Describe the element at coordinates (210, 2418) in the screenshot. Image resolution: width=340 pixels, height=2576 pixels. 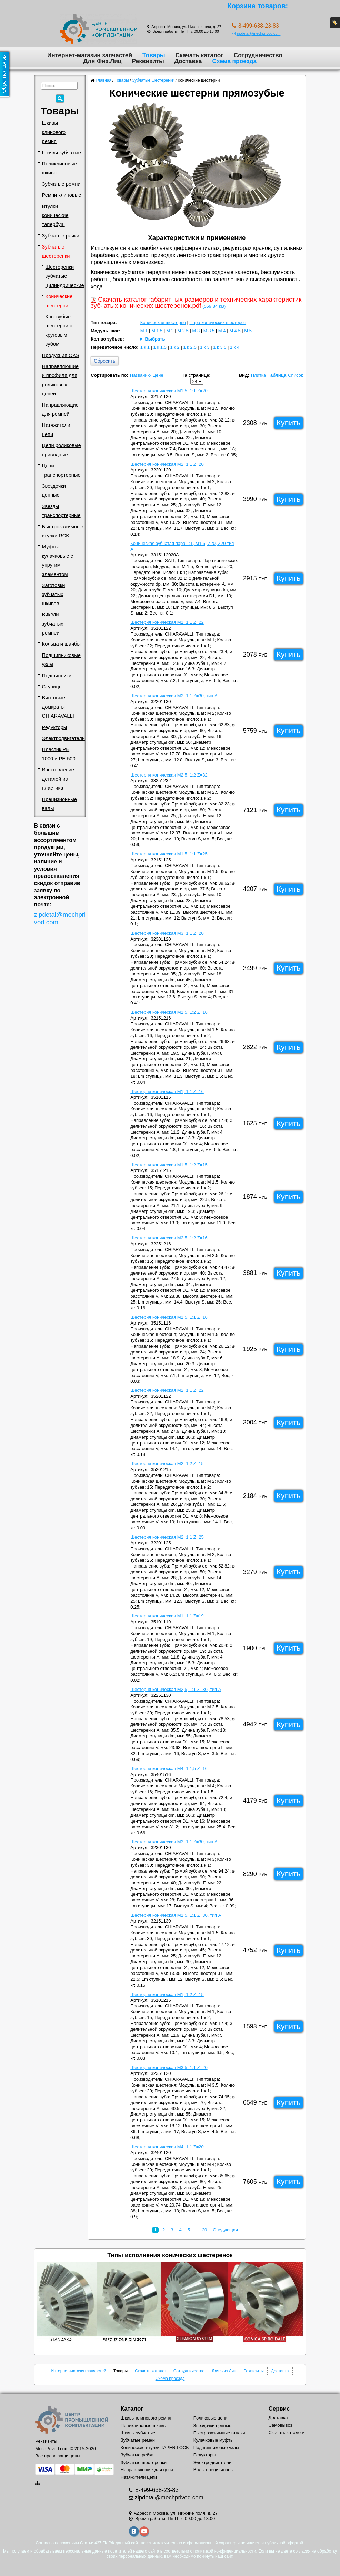
I see `Роликовые цепи` at that location.